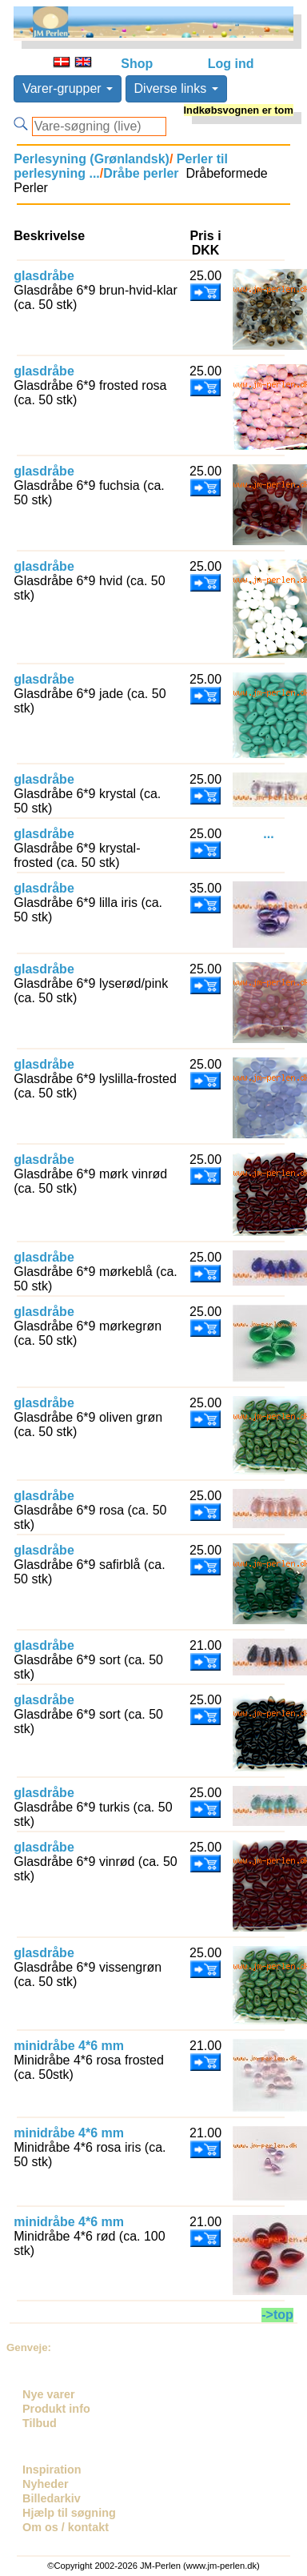 The height and width of the screenshot is (2576, 307). What do you see at coordinates (51, 2498) in the screenshot?
I see `Billedarkiv` at bounding box center [51, 2498].